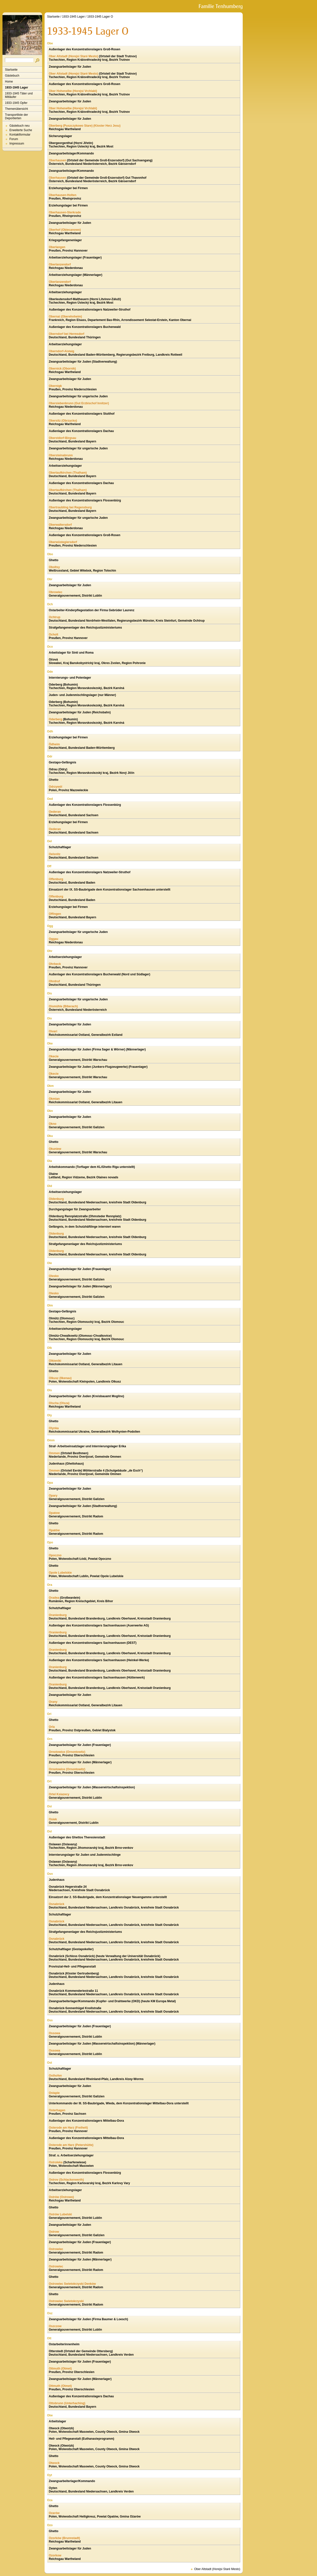 The width and height of the screenshot is (317, 2576). What do you see at coordinates (70, 507) in the screenshot?
I see `Obertraubling bei Regensburg` at bounding box center [70, 507].